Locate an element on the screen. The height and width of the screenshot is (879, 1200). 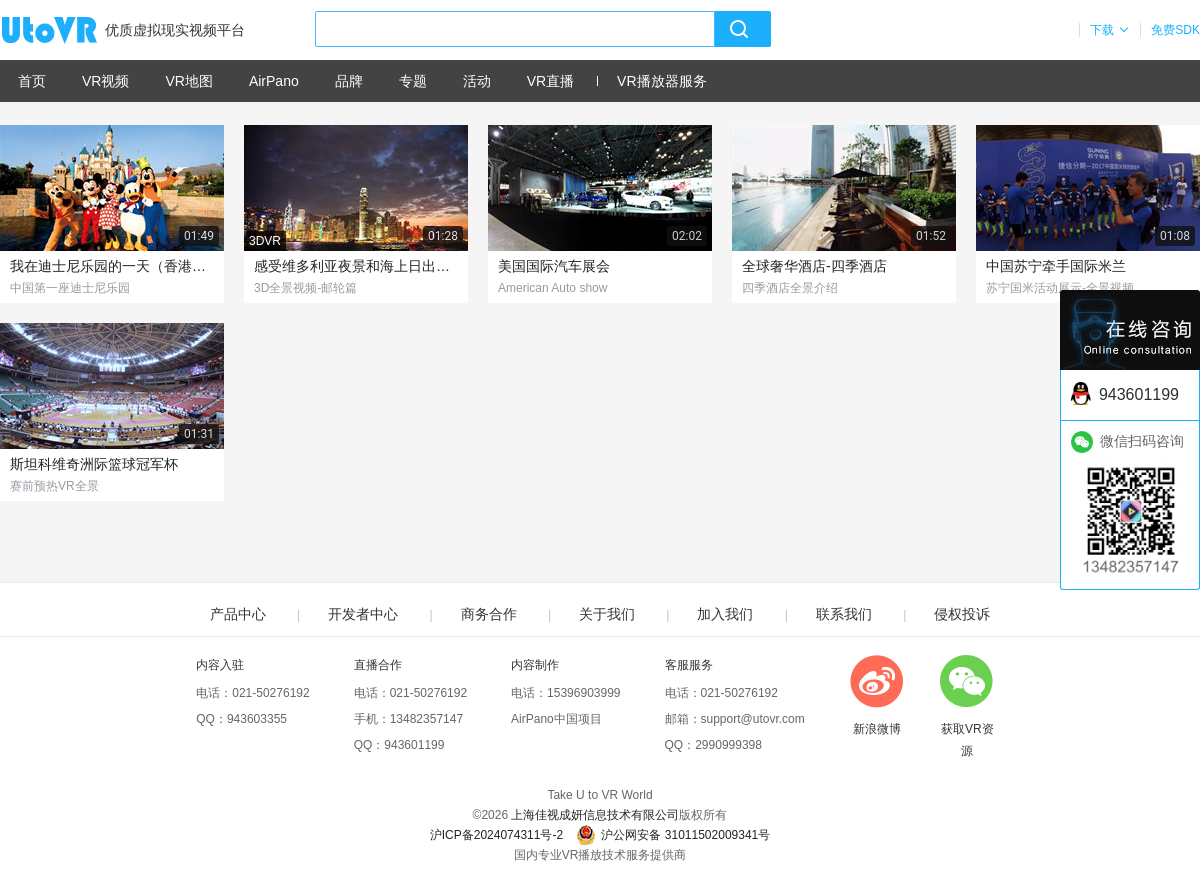
斯坦科维奇洲际篮球冠军杯 is located at coordinates (94, 464).